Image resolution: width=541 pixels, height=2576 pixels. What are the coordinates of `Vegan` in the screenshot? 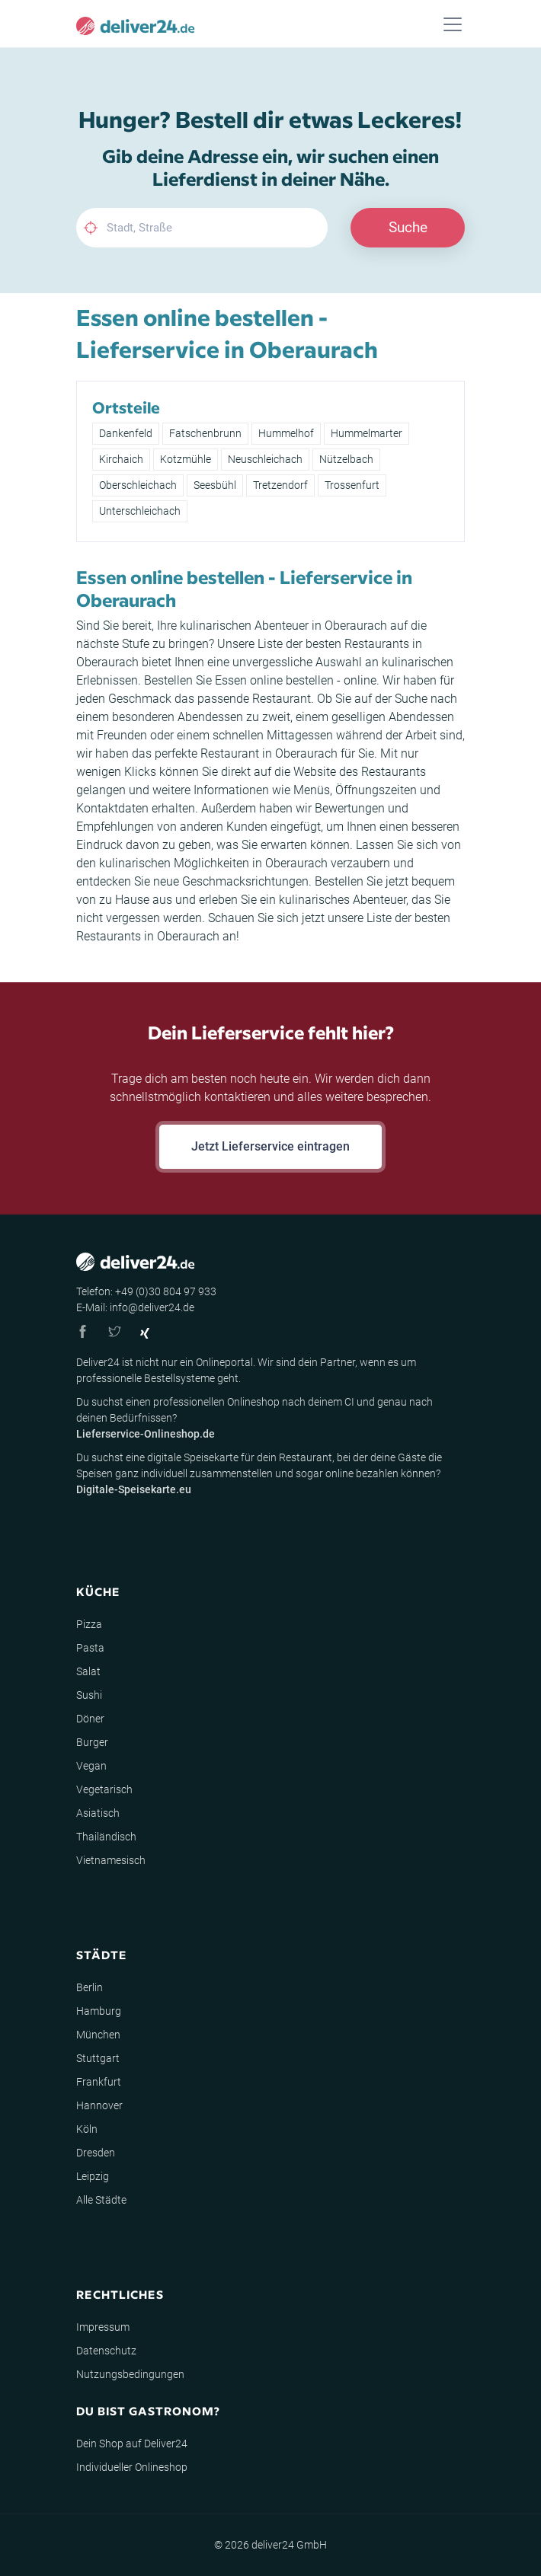 It's located at (91, 1766).